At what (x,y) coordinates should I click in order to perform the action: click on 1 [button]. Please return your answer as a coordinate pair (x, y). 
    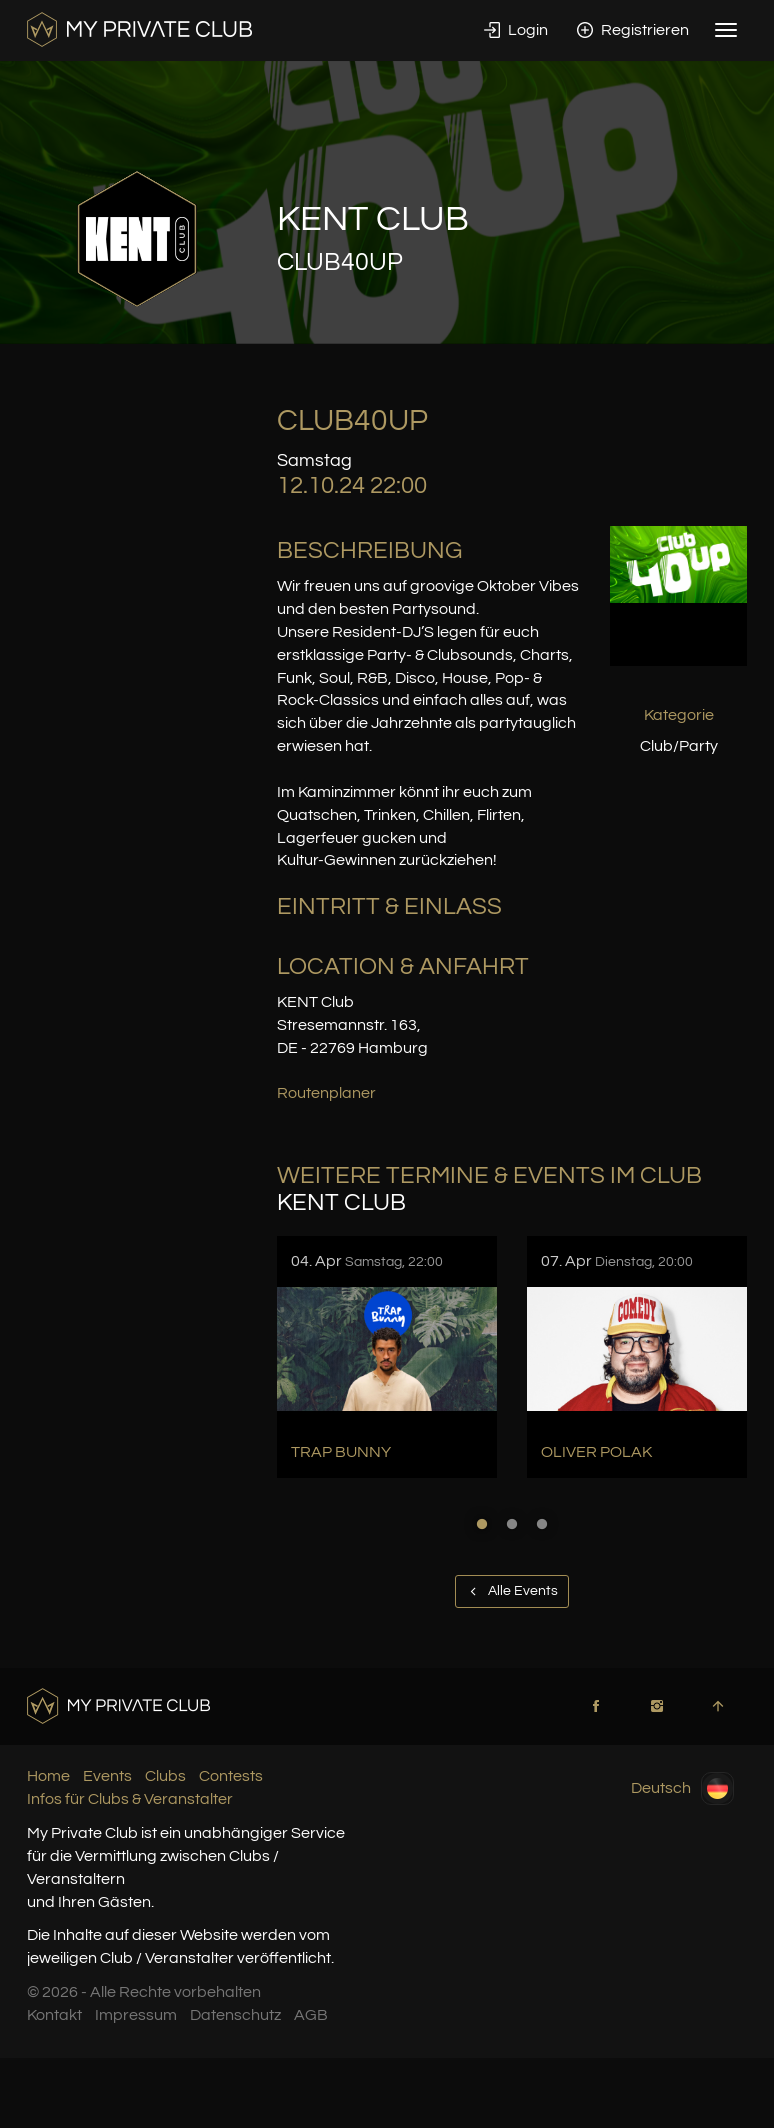
    Looking at the image, I should click on (482, 1524).